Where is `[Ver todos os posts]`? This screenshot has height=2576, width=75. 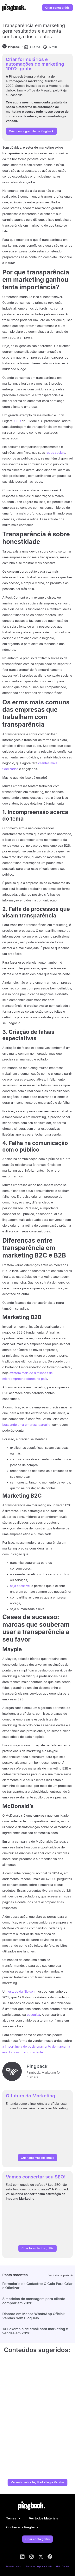
[Ver todos os posts] is located at coordinates (72, 2275).